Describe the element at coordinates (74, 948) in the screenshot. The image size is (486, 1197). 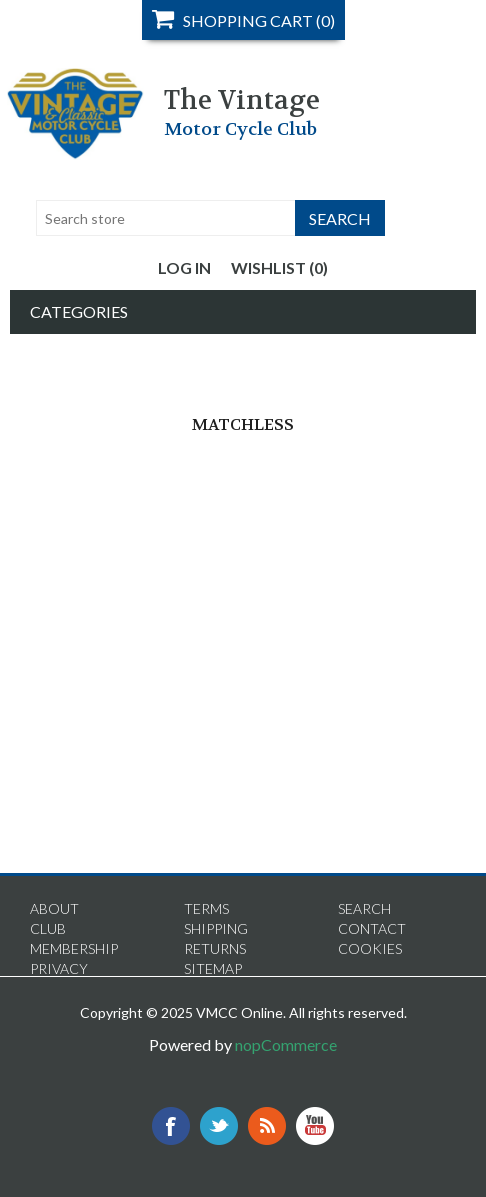
I see `Membership` at that location.